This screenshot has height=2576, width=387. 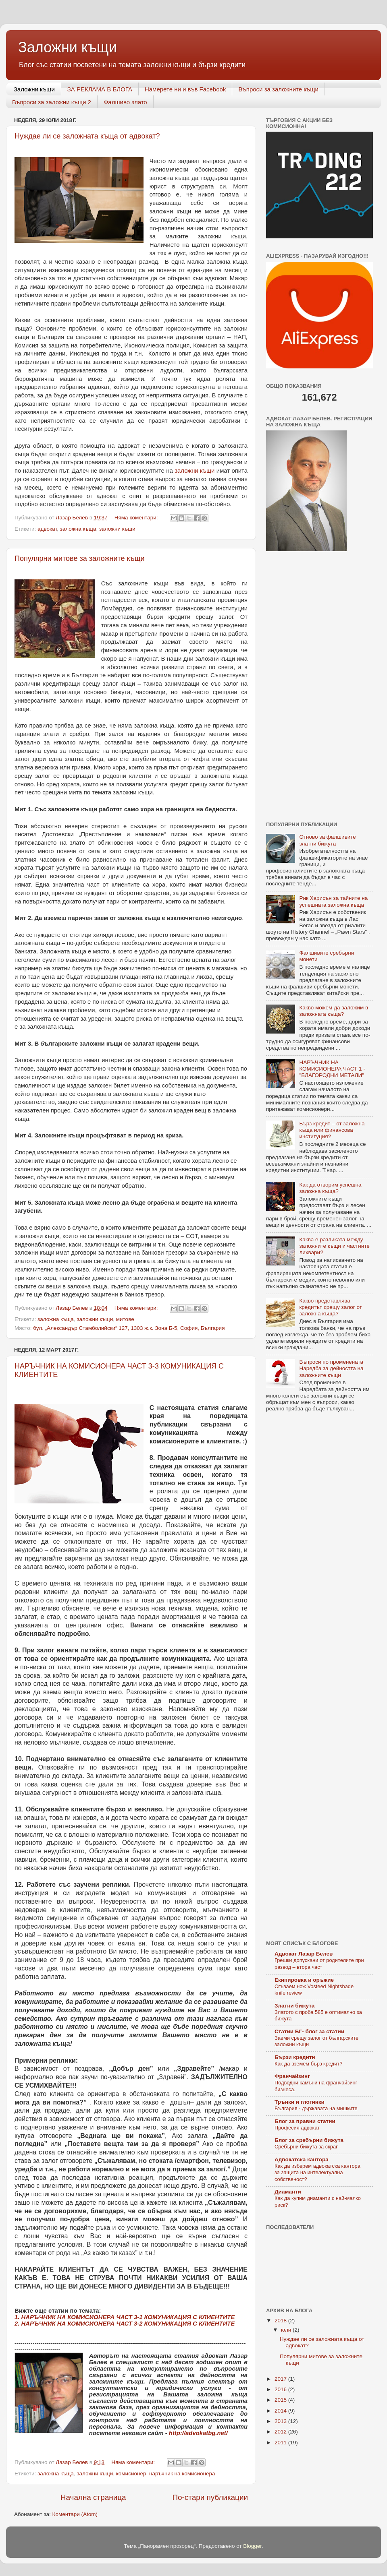 I want to click on наръчник на комисионера, so click(x=182, y=2474).